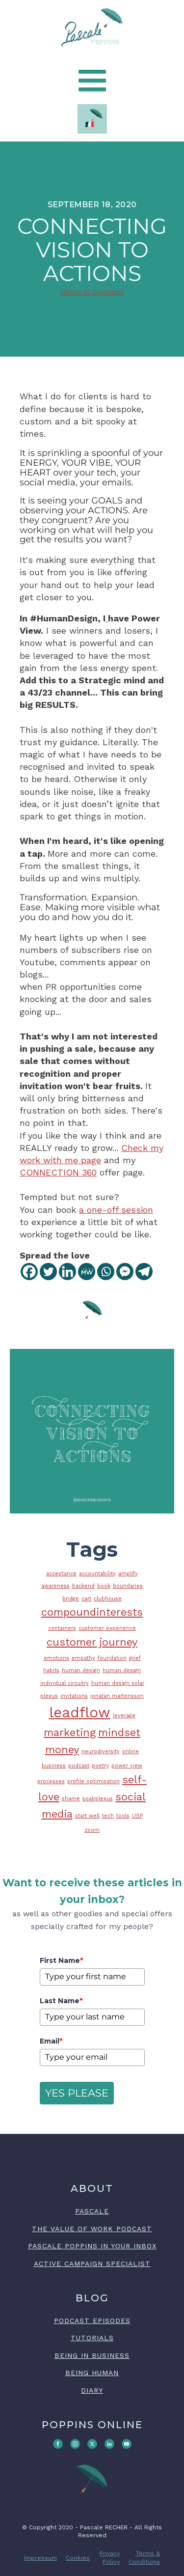 The height and width of the screenshot is (2576, 184). What do you see at coordinates (124, 1271) in the screenshot?
I see `[Facebook Messenger]` at bounding box center [124, 1271].